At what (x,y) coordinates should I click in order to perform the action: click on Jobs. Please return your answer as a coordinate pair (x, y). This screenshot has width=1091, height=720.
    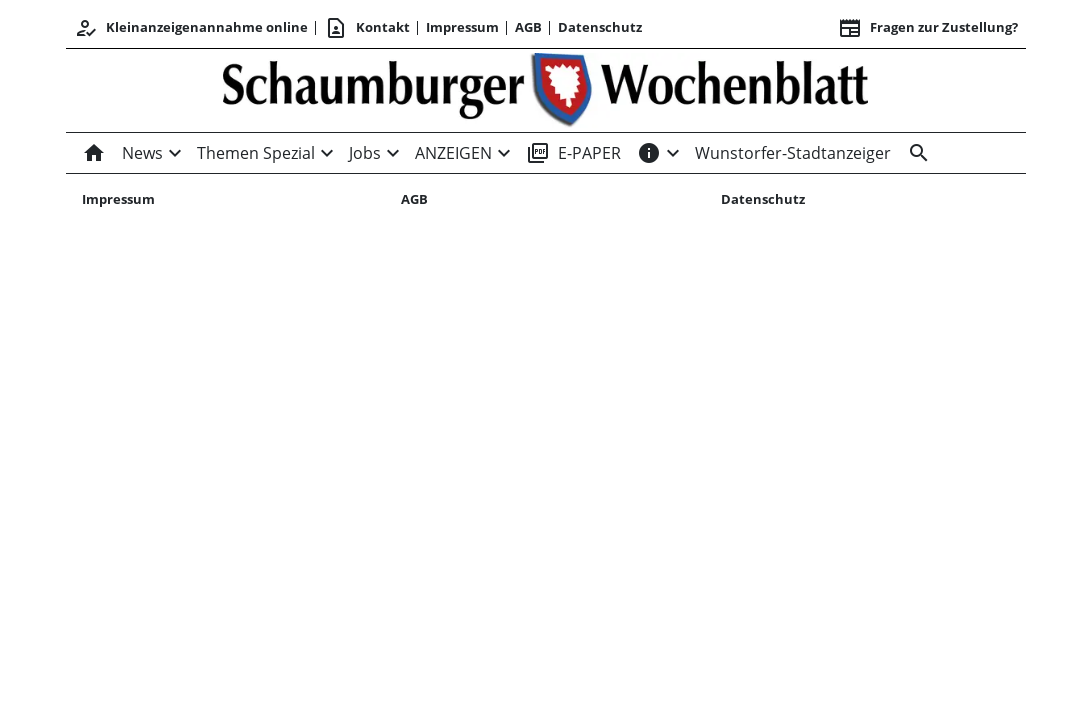
    Looking at the image, I should click on (365, 153).